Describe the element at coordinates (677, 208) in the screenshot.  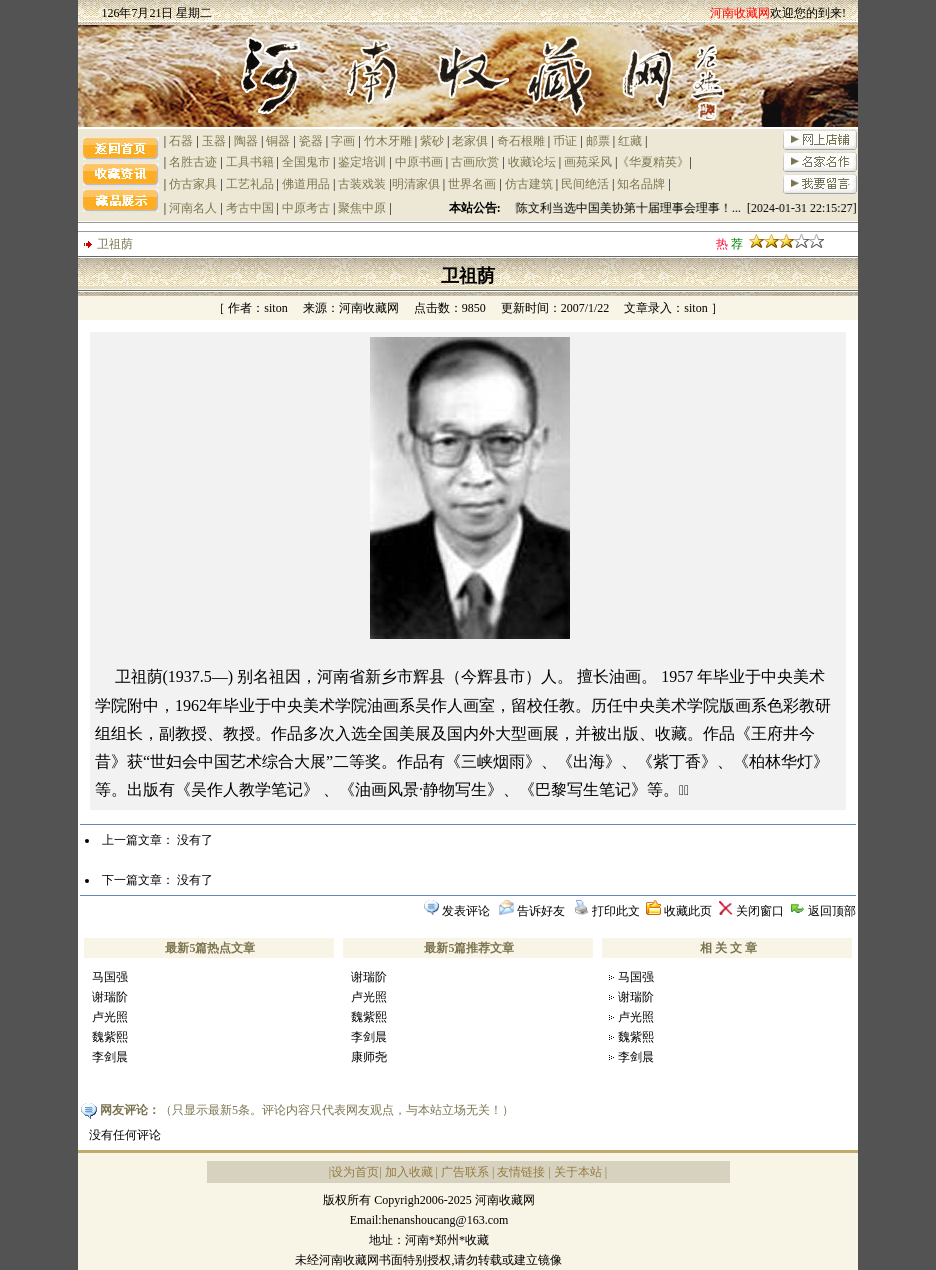
I see `祝贺陈文利当选中国美协第十届理事会理事！... [2024-01-31 22:15:27]` at that location.